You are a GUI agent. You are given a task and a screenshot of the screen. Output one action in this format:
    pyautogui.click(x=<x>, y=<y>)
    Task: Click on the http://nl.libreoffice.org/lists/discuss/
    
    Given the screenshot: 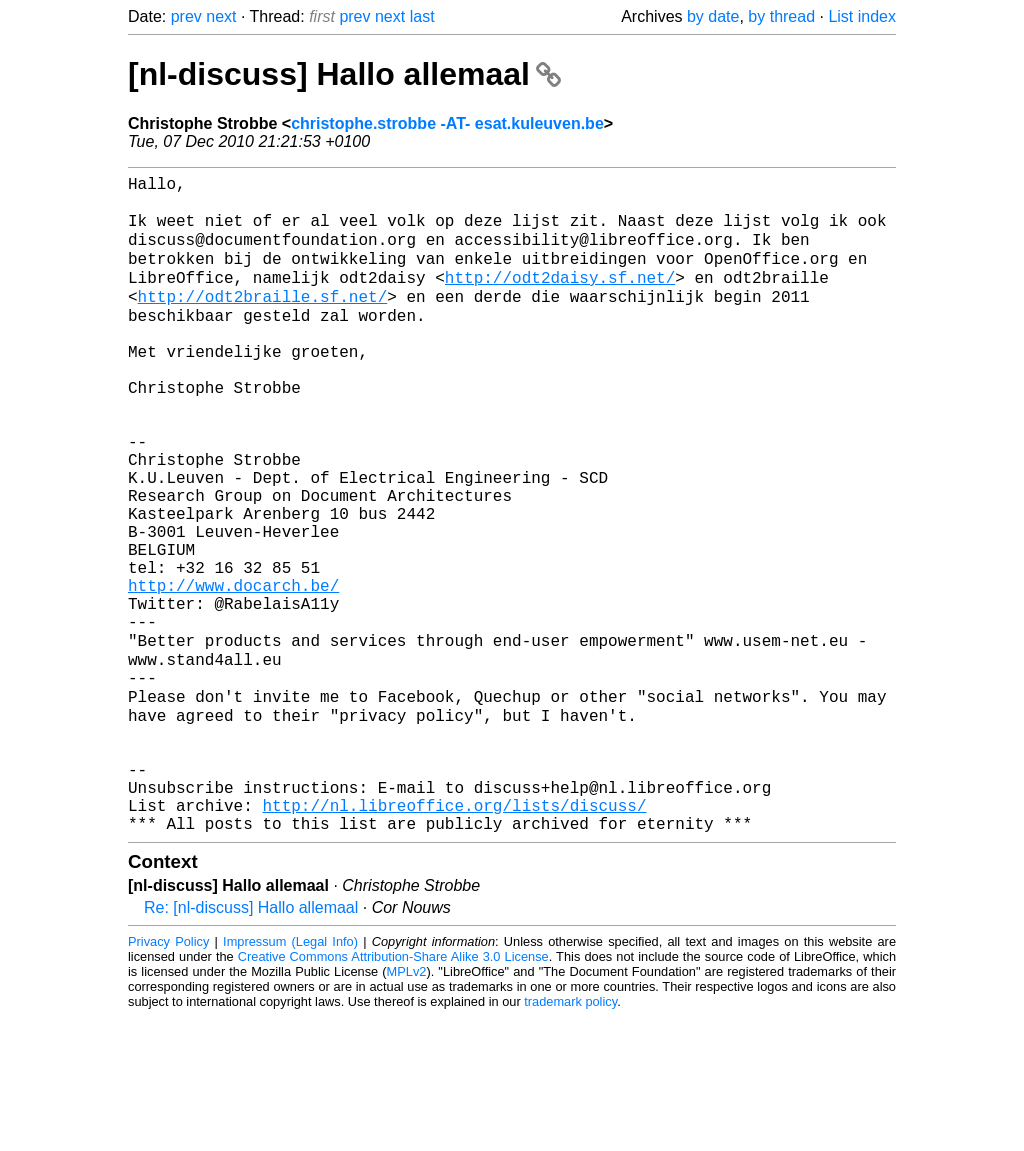 What is the action you would take?
    pyautogui.click(x=454, y=935)
    